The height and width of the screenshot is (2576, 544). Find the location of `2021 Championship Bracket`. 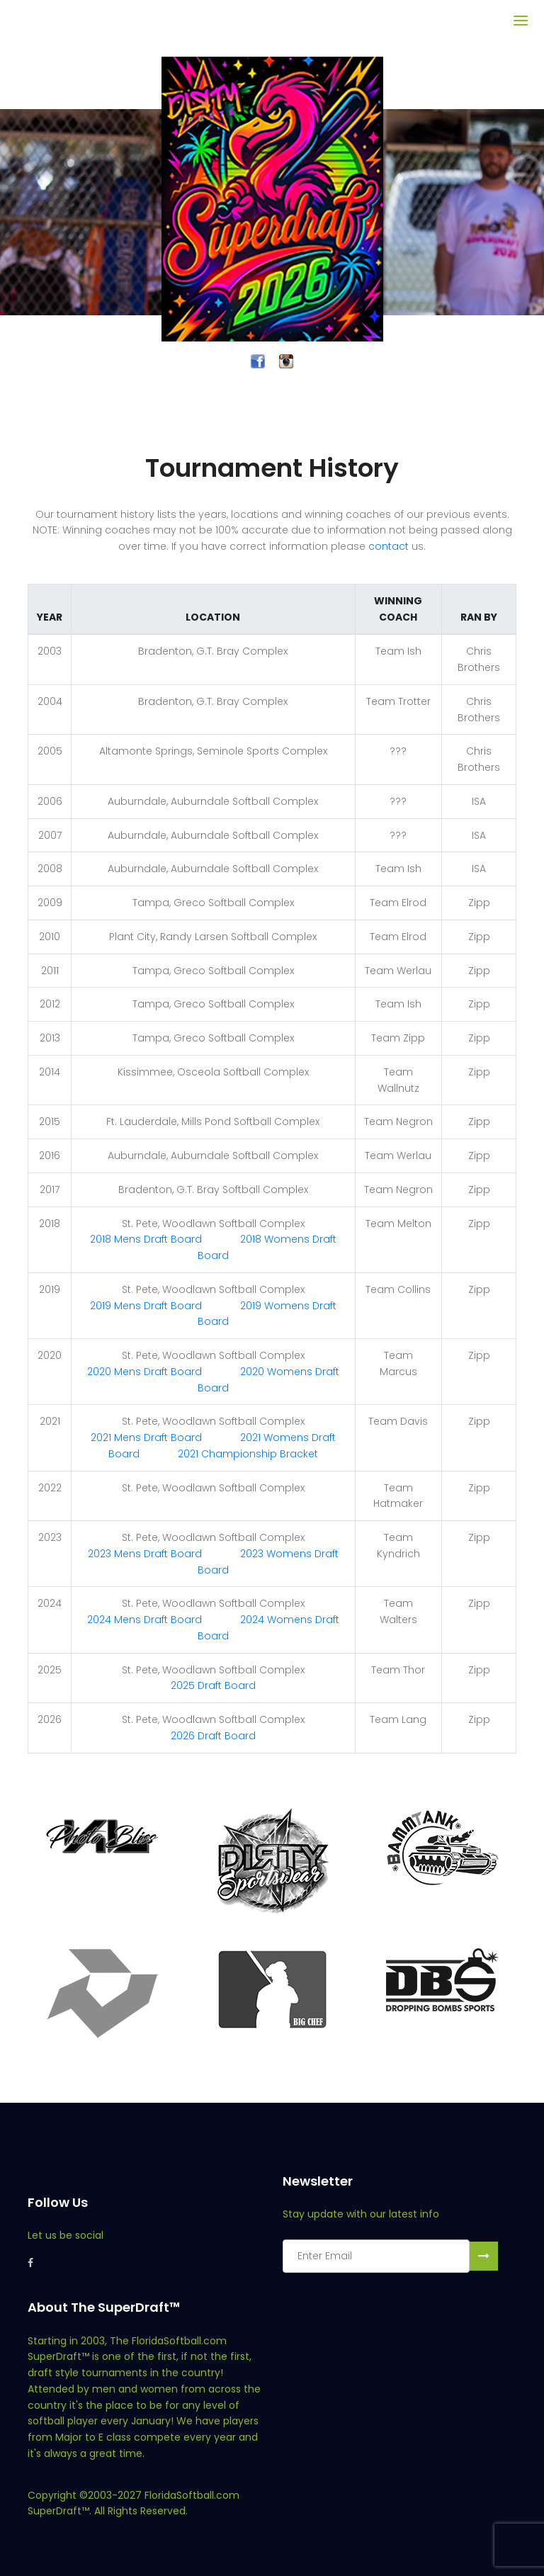

2021 Championship Bracket is located at coordinates (248, 1454).